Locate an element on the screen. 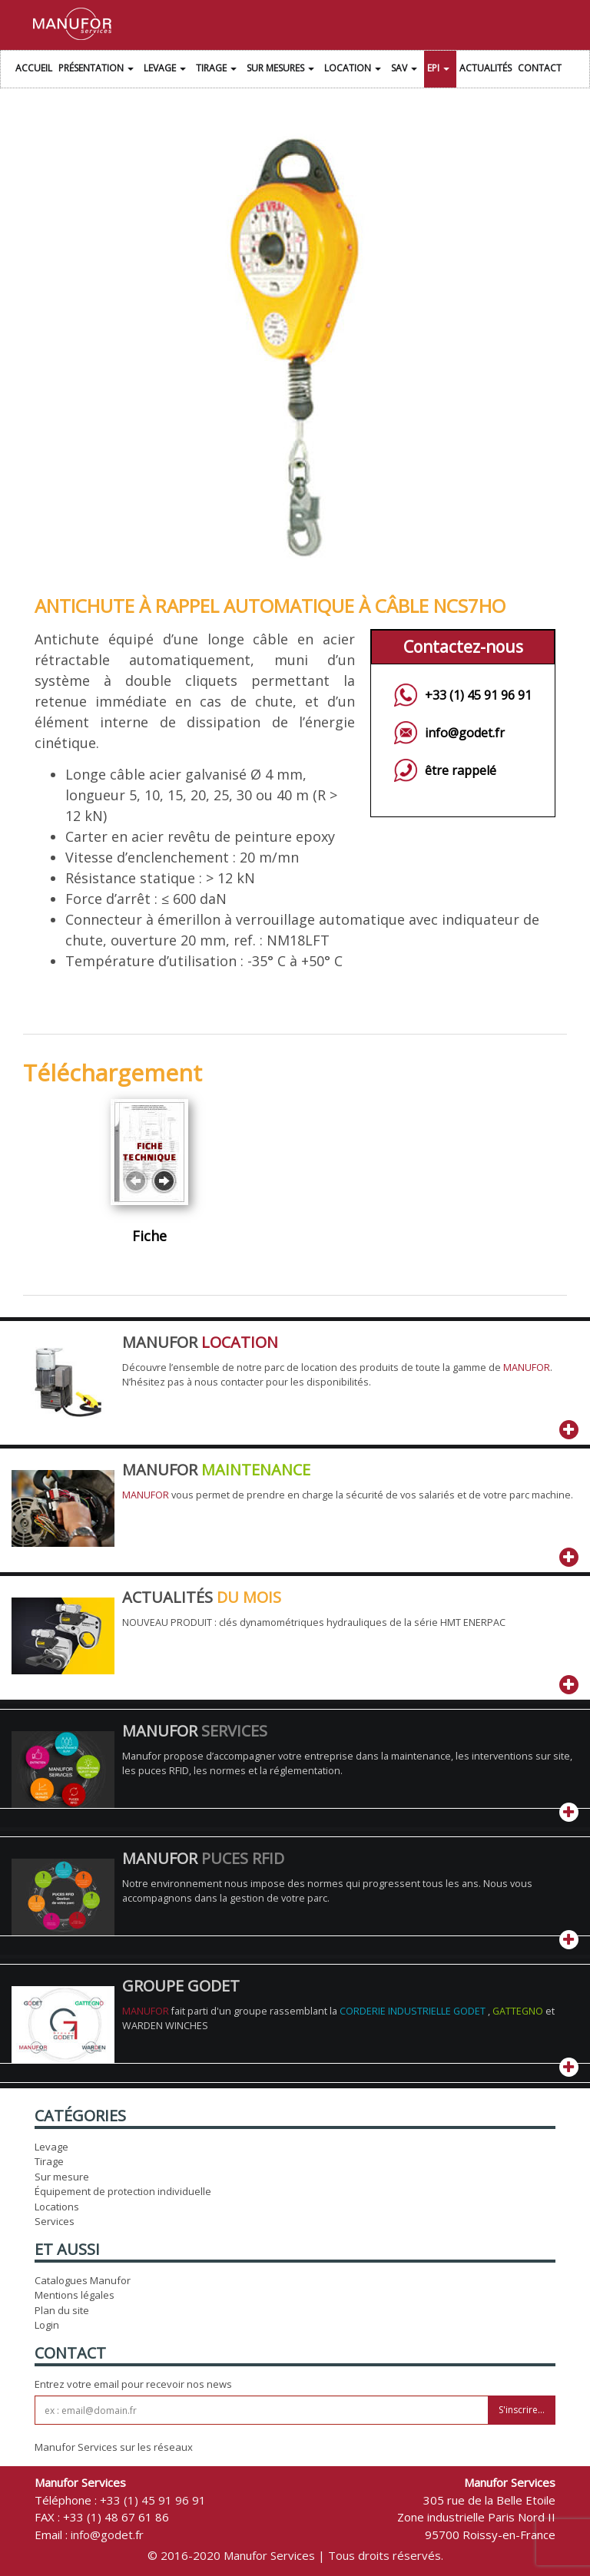 The height and width of the screenshot is (2576, 590). Login is located at coordinates (47, 2325).